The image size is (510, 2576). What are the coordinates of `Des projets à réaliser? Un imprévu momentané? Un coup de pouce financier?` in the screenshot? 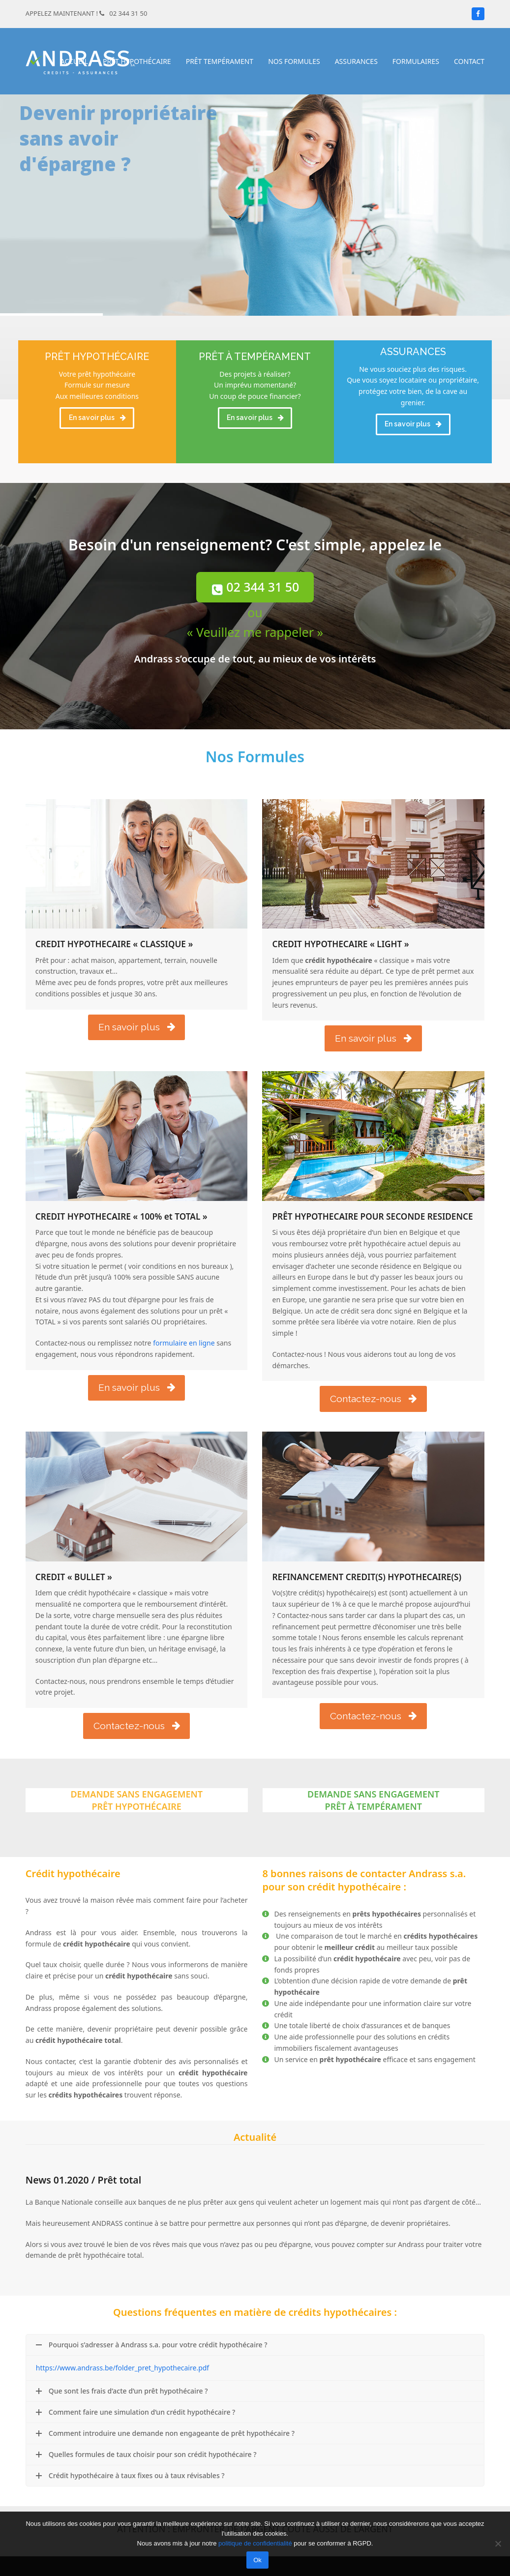 It's located at (254, 385).